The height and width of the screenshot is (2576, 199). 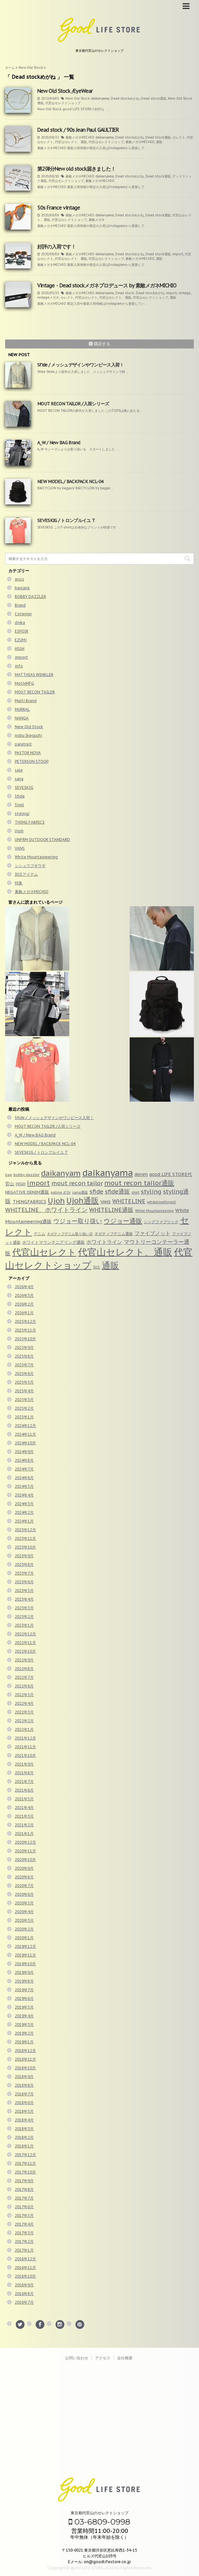 I want to click on 2017年1月, so click(x=24, y=2250).